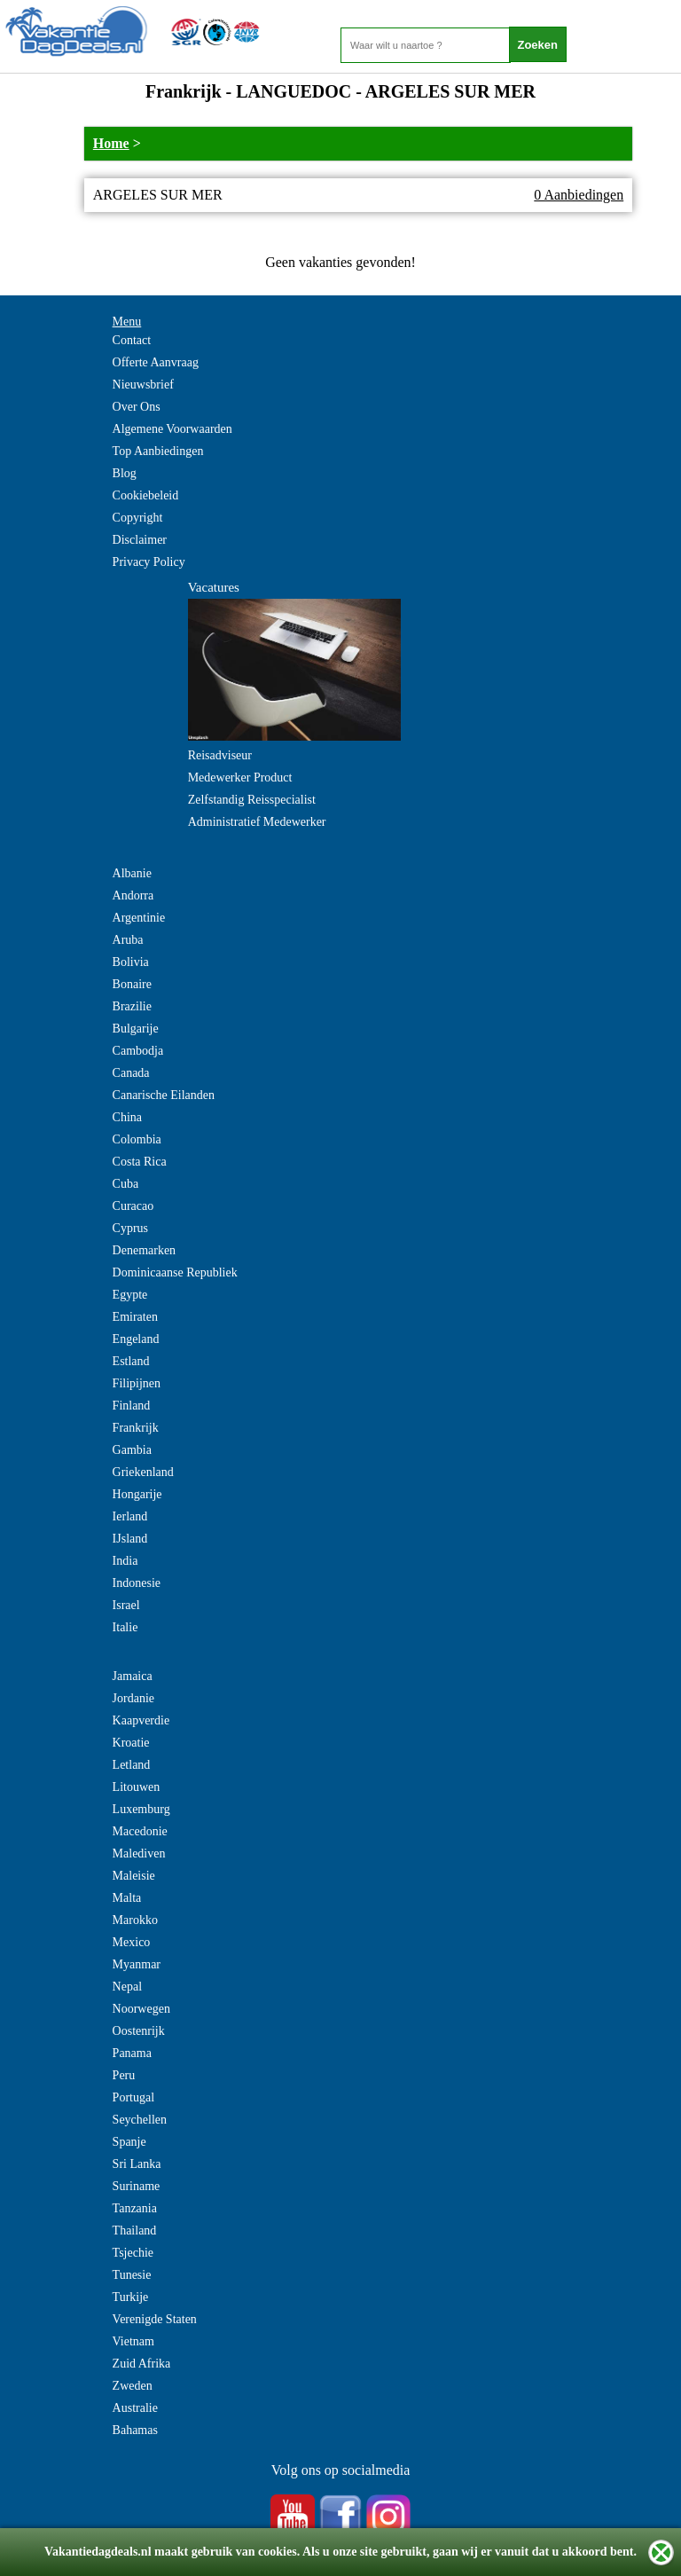 Image resolution: width=681 pixels, height=2576 pixels. What do you see at coordinates (124, 2075) in the screenshot?
I see `Peru` at bounding box center [124, 2075].